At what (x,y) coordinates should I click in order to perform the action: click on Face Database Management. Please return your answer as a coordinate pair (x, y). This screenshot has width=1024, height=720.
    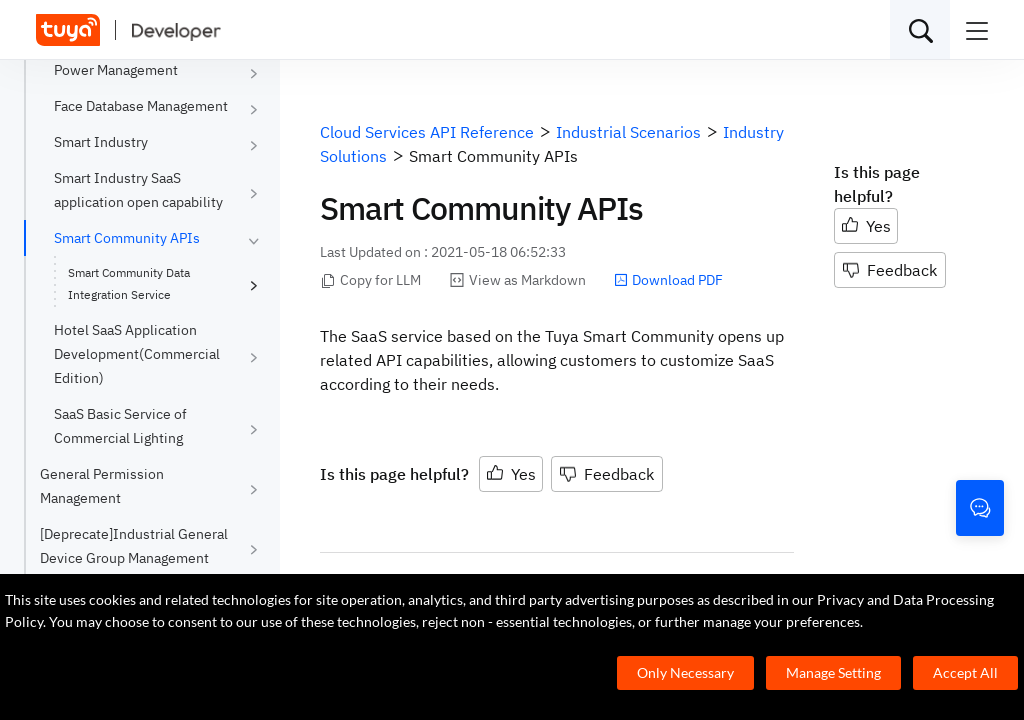
    Looking at the image, I should click on (141, 106).